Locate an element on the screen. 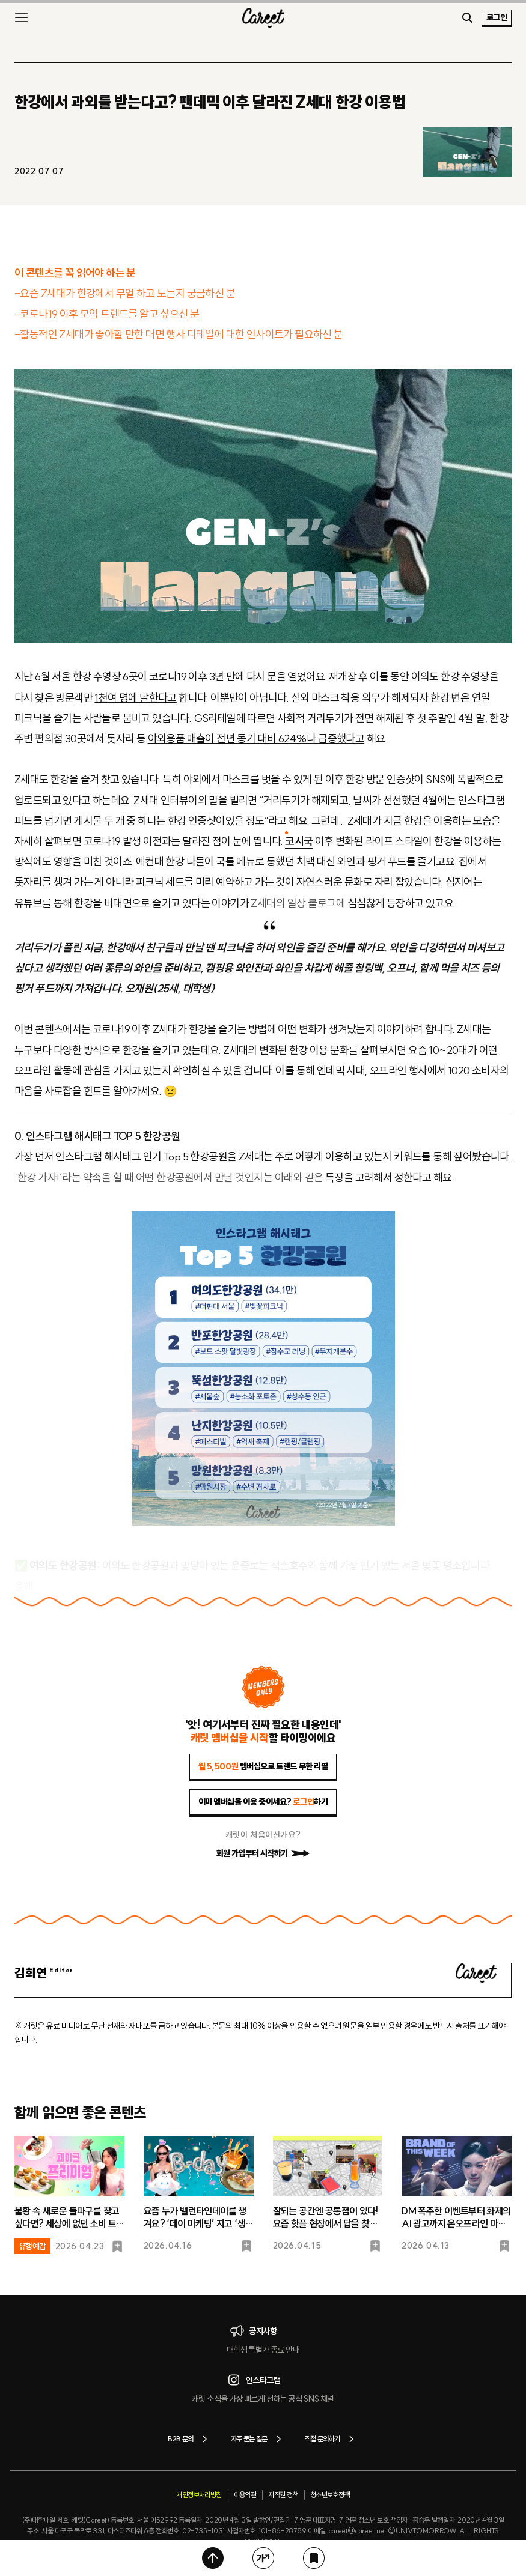 This screenshot has height=2576, width=526. 한강 방문 인증샷 is located at coordinates (380, 779).